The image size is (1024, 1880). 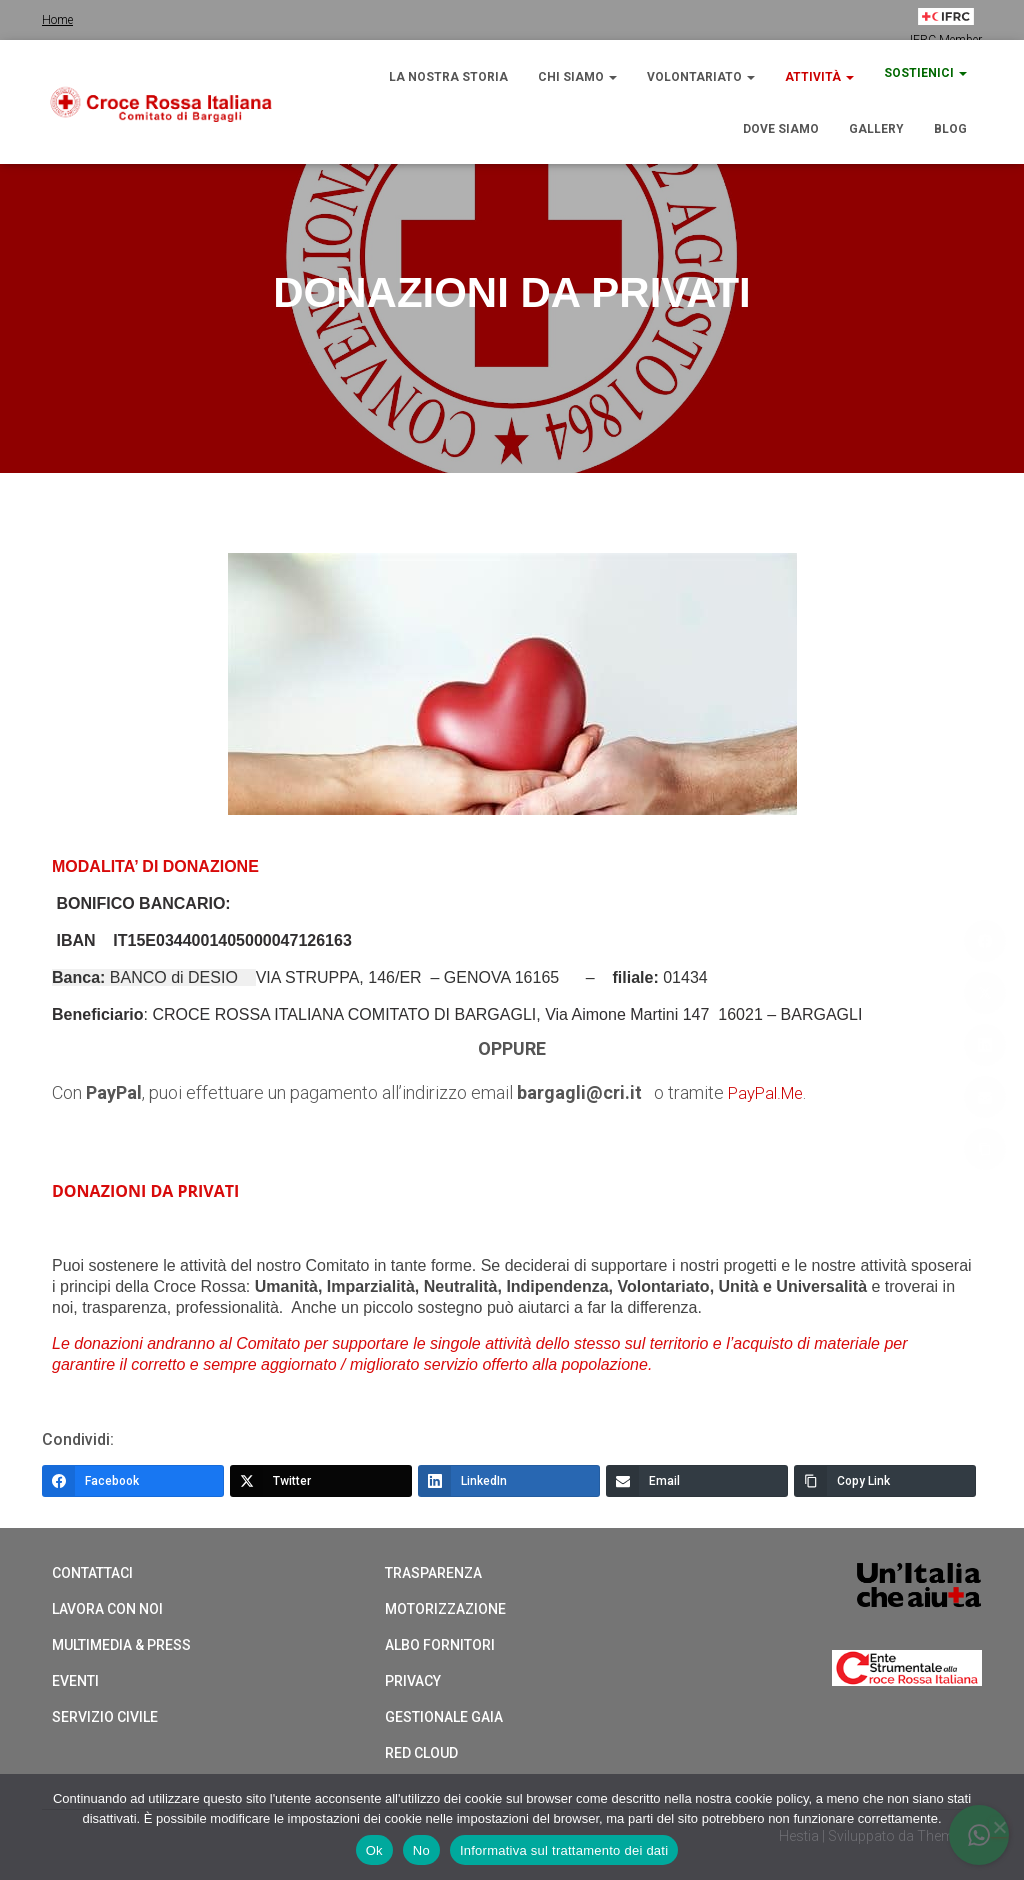 I want to click on Sostienici, so click(x=925, y=73).